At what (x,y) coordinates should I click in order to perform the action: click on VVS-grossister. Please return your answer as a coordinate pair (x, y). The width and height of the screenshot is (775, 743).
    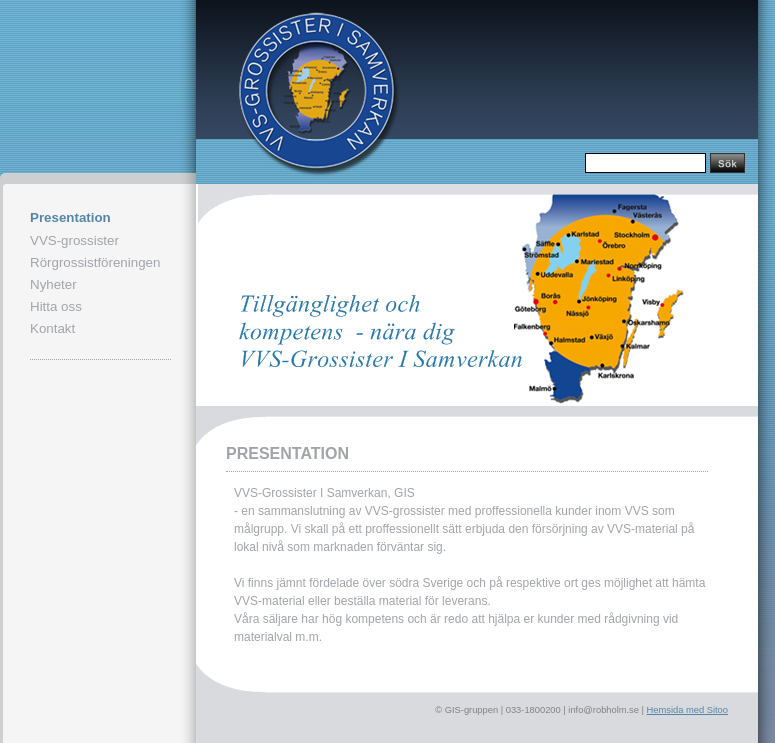
    Looking at the image, I should click on (74, 240).